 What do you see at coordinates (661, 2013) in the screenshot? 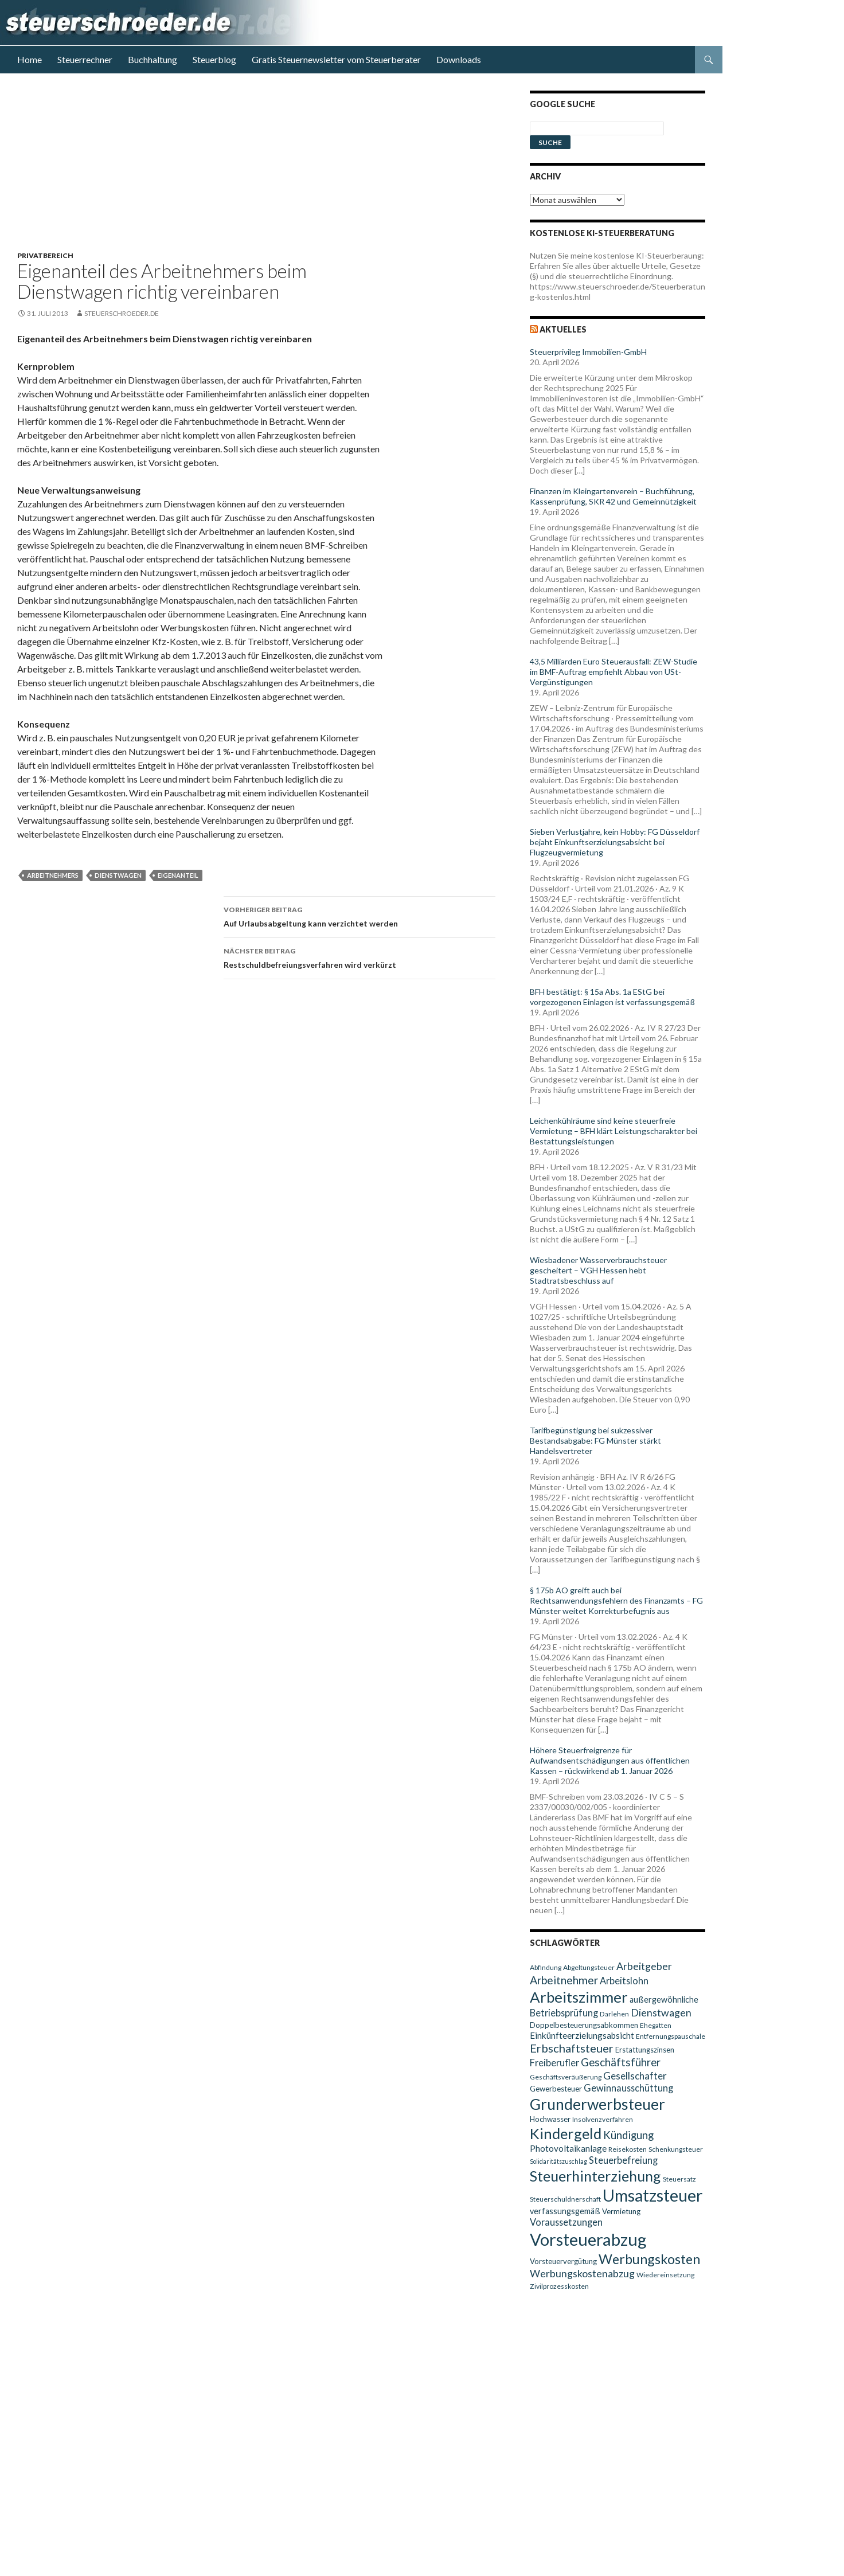
I see `Dienstwagen [Dienstwagen (15 Einträge)]` at bounding box center [661, 2013].